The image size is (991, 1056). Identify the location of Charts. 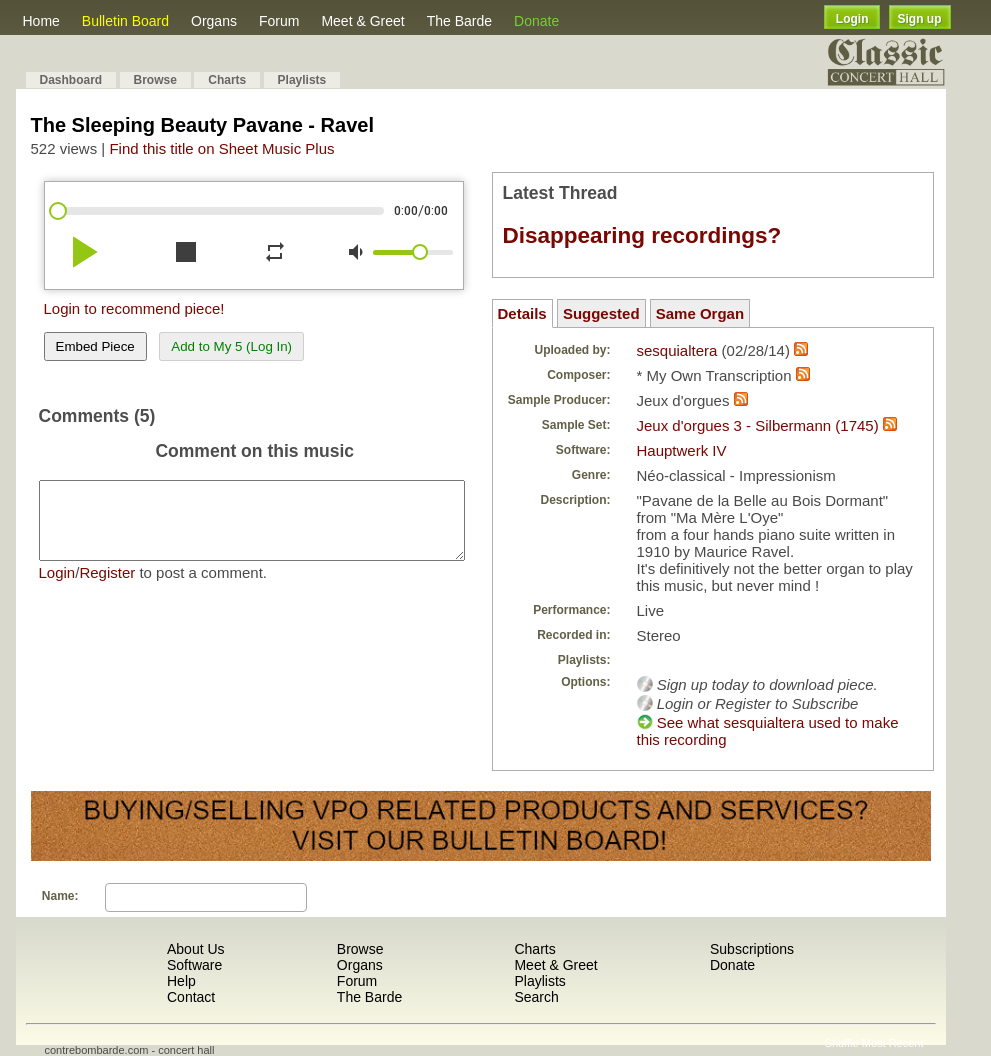
(227, 80).